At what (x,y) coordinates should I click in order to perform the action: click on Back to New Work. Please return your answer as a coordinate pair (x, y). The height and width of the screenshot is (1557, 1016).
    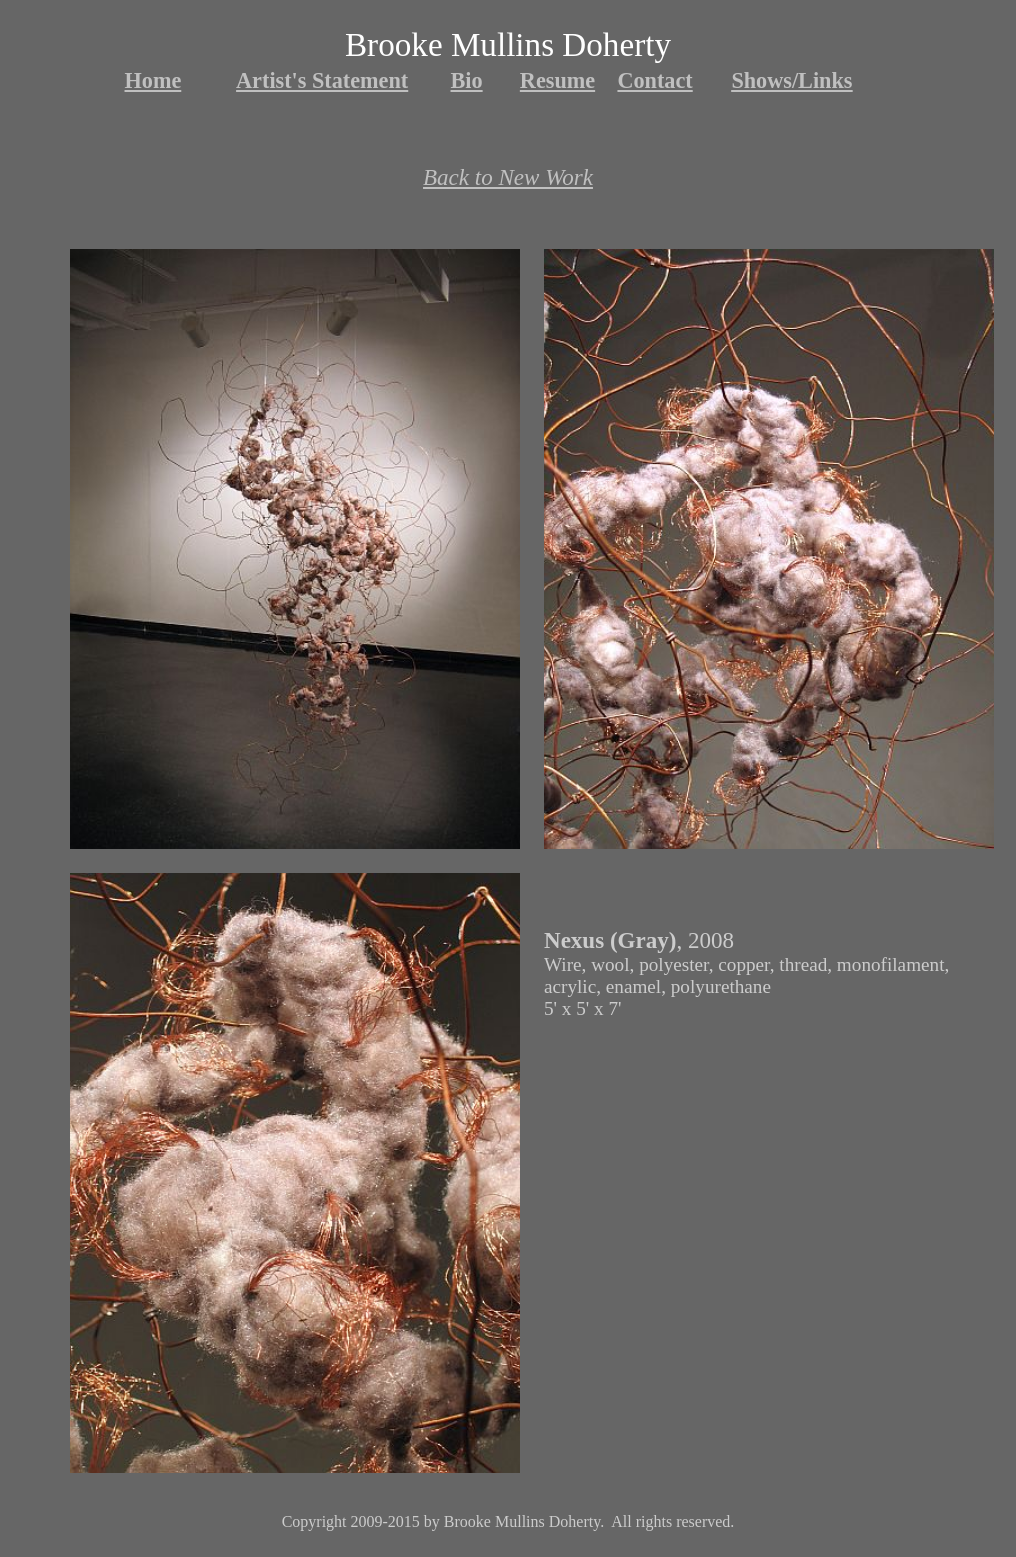
    Looking at the image, I should click on (508, 177).